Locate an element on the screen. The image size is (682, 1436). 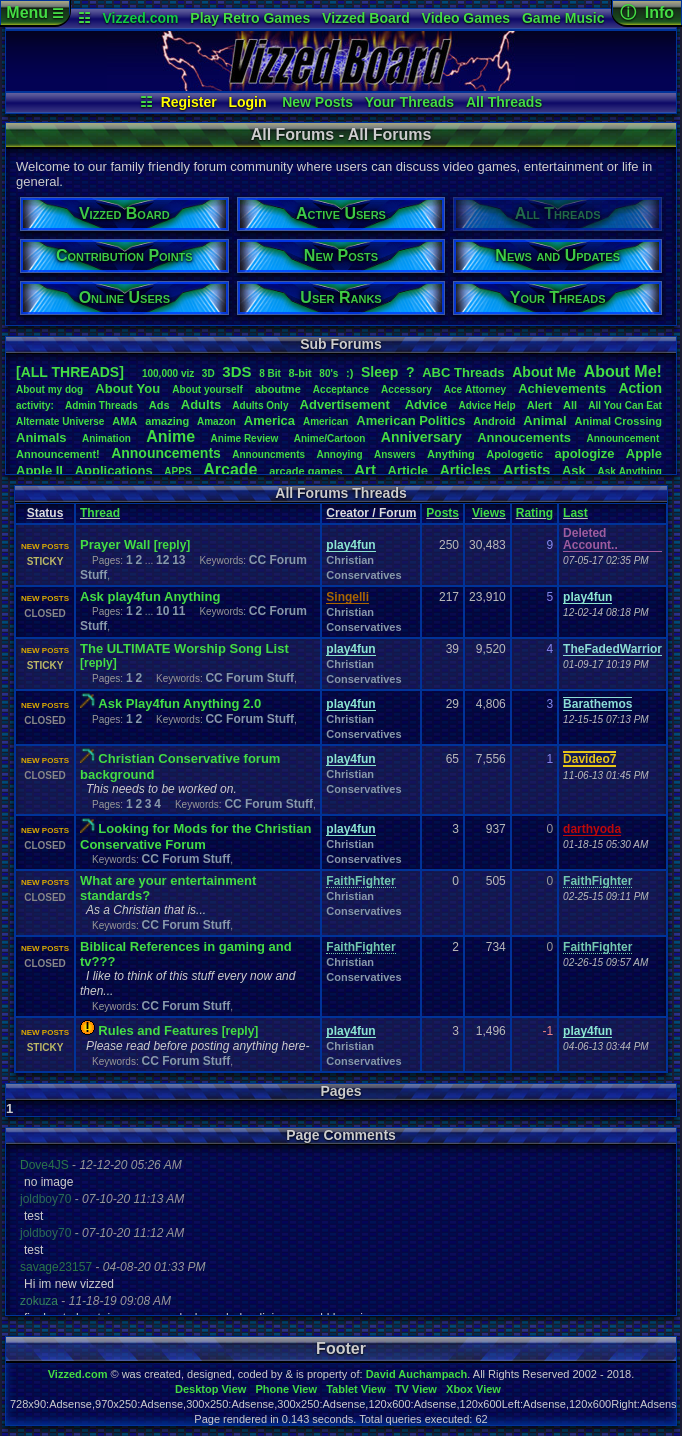
AceAttorney is located at coordinates (475, 389).